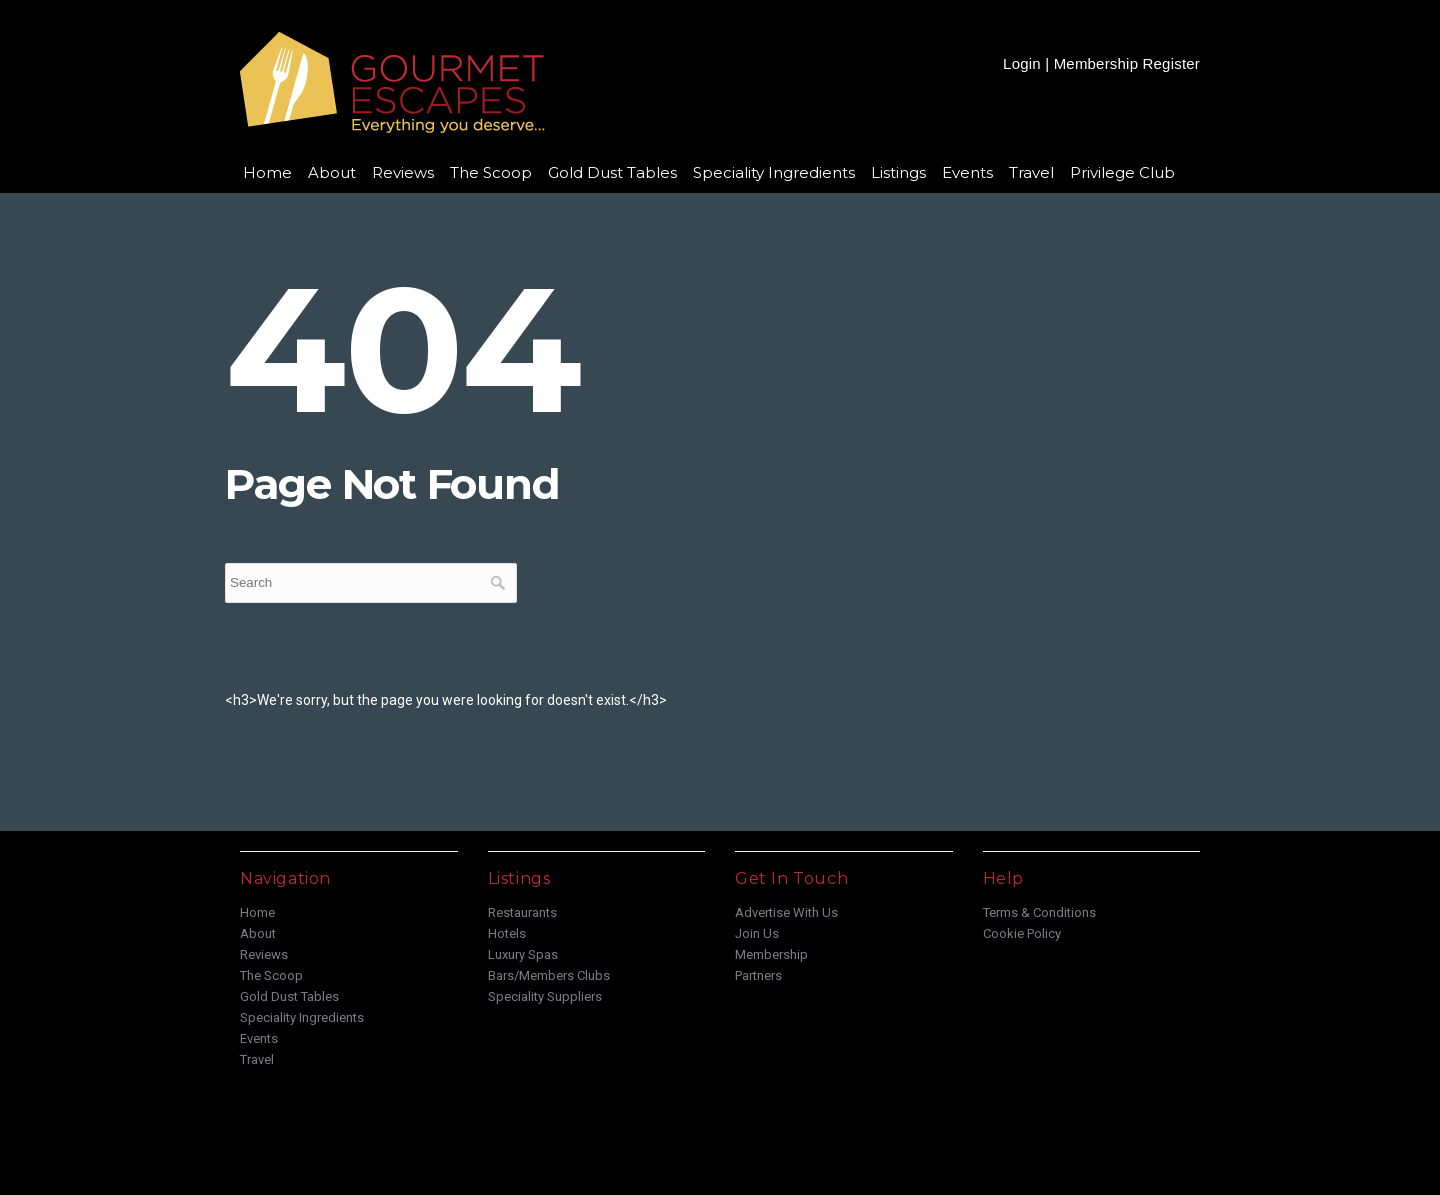 Image resolution: width=1440 pixels, height=1195 pixels. I want to click on Membership, so click(771, 954).